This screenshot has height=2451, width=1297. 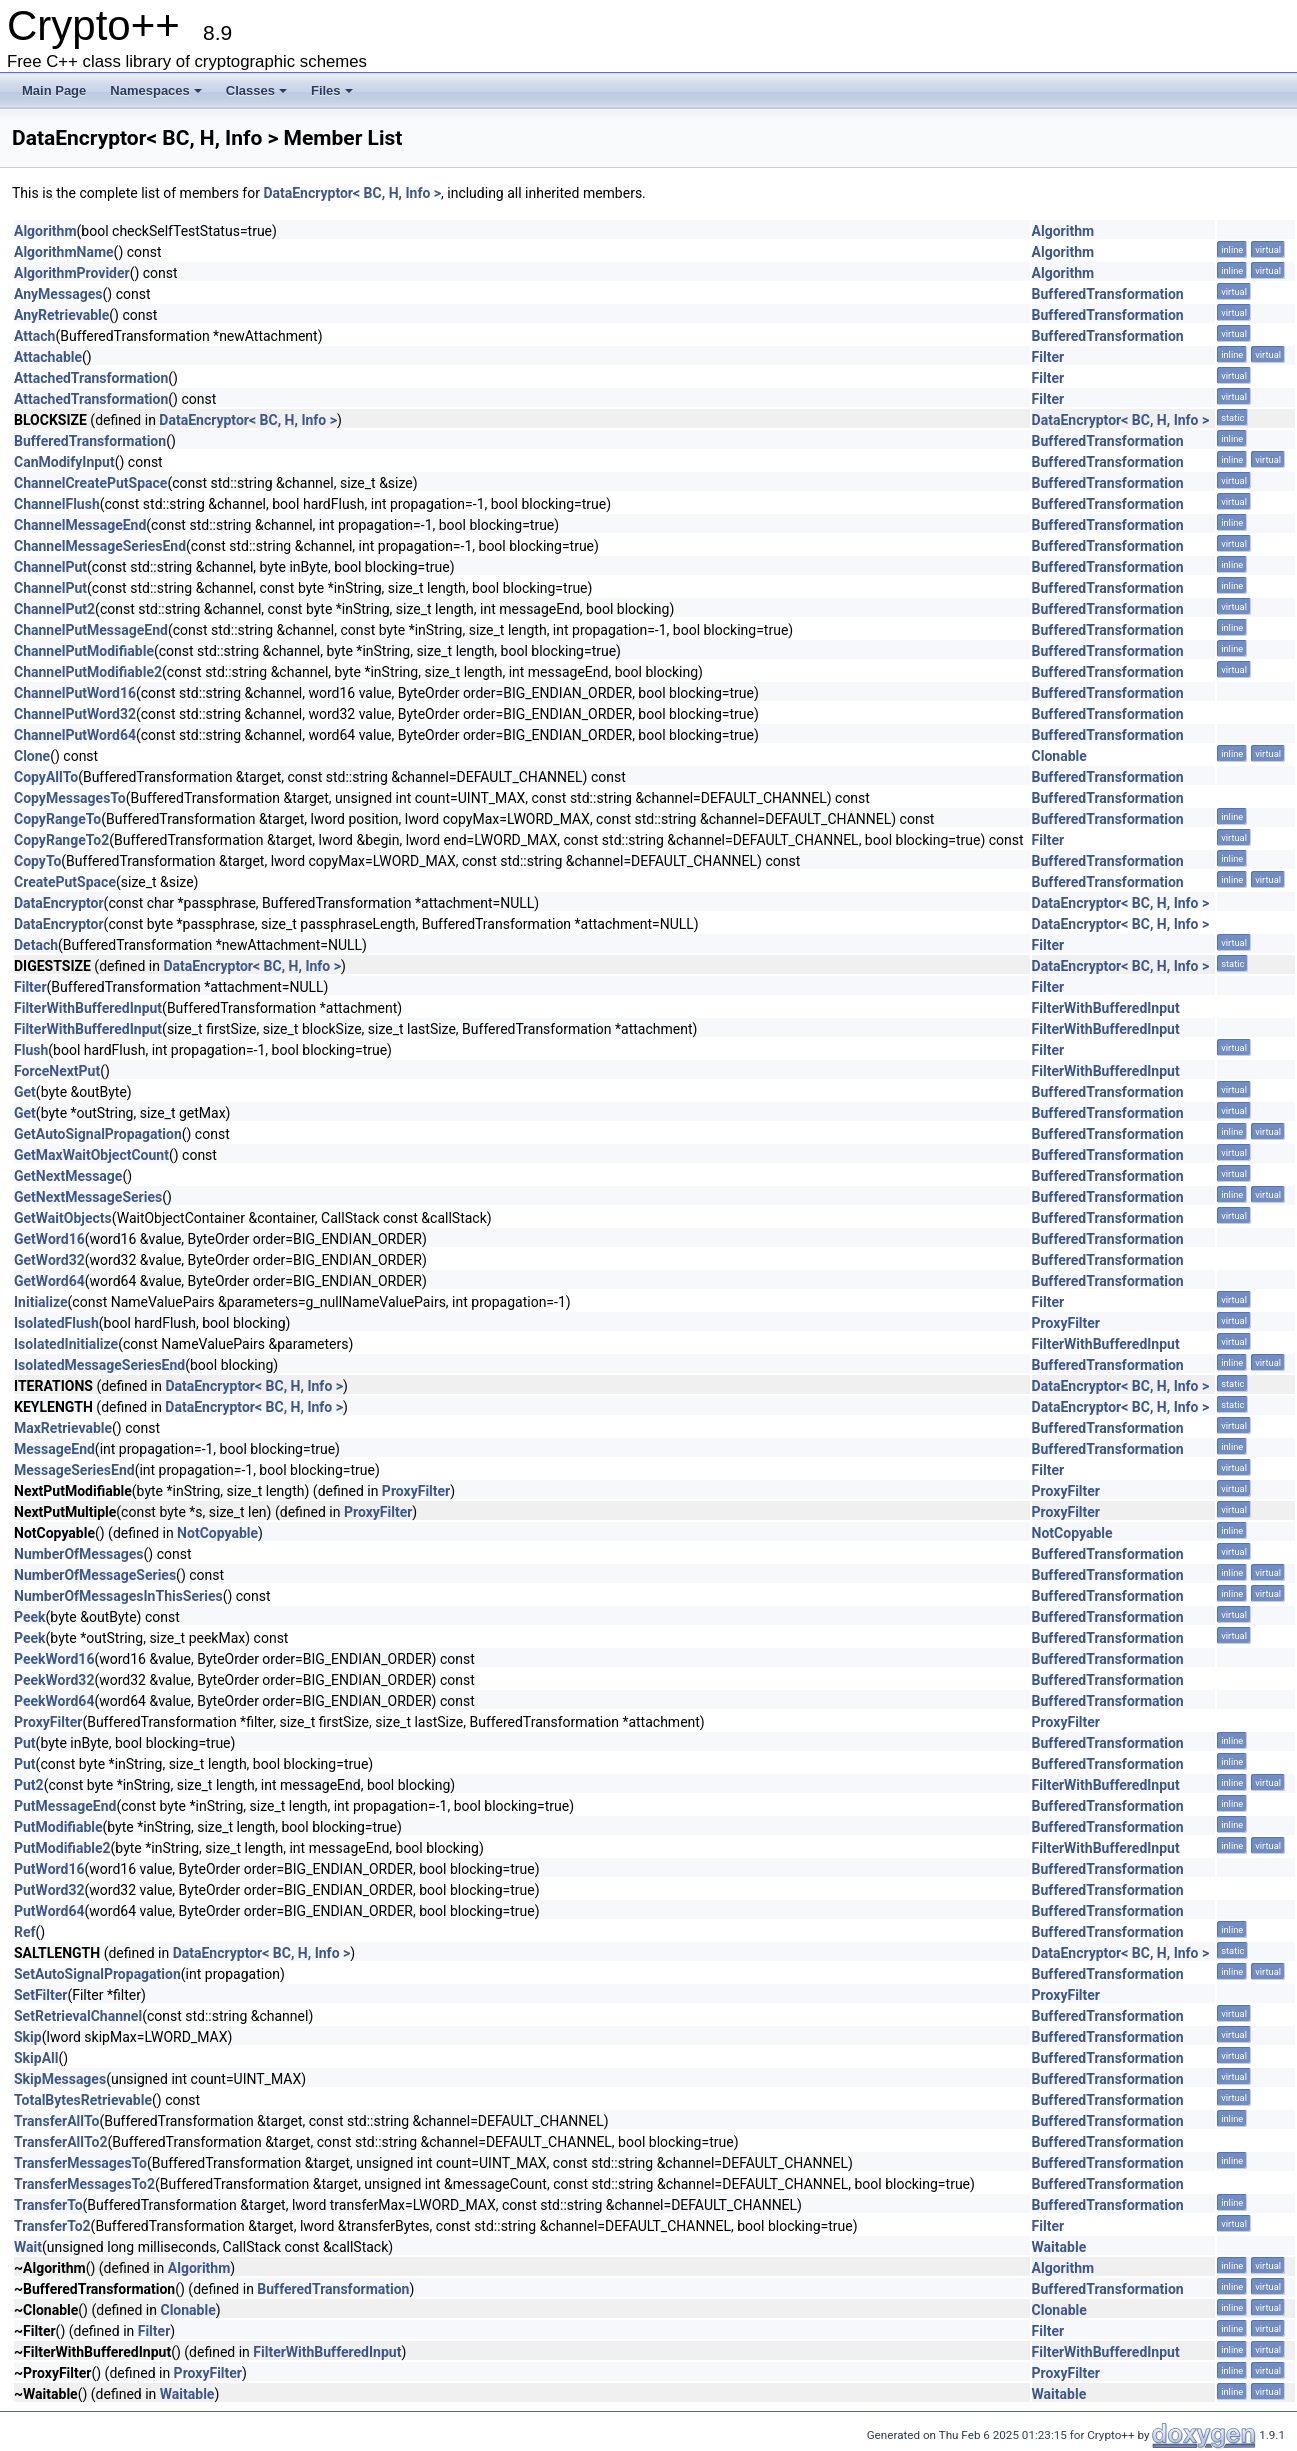 What do you see at coordinates (332, 90) in the screenshot?
I see `Files` at bounding box center [332, 90].